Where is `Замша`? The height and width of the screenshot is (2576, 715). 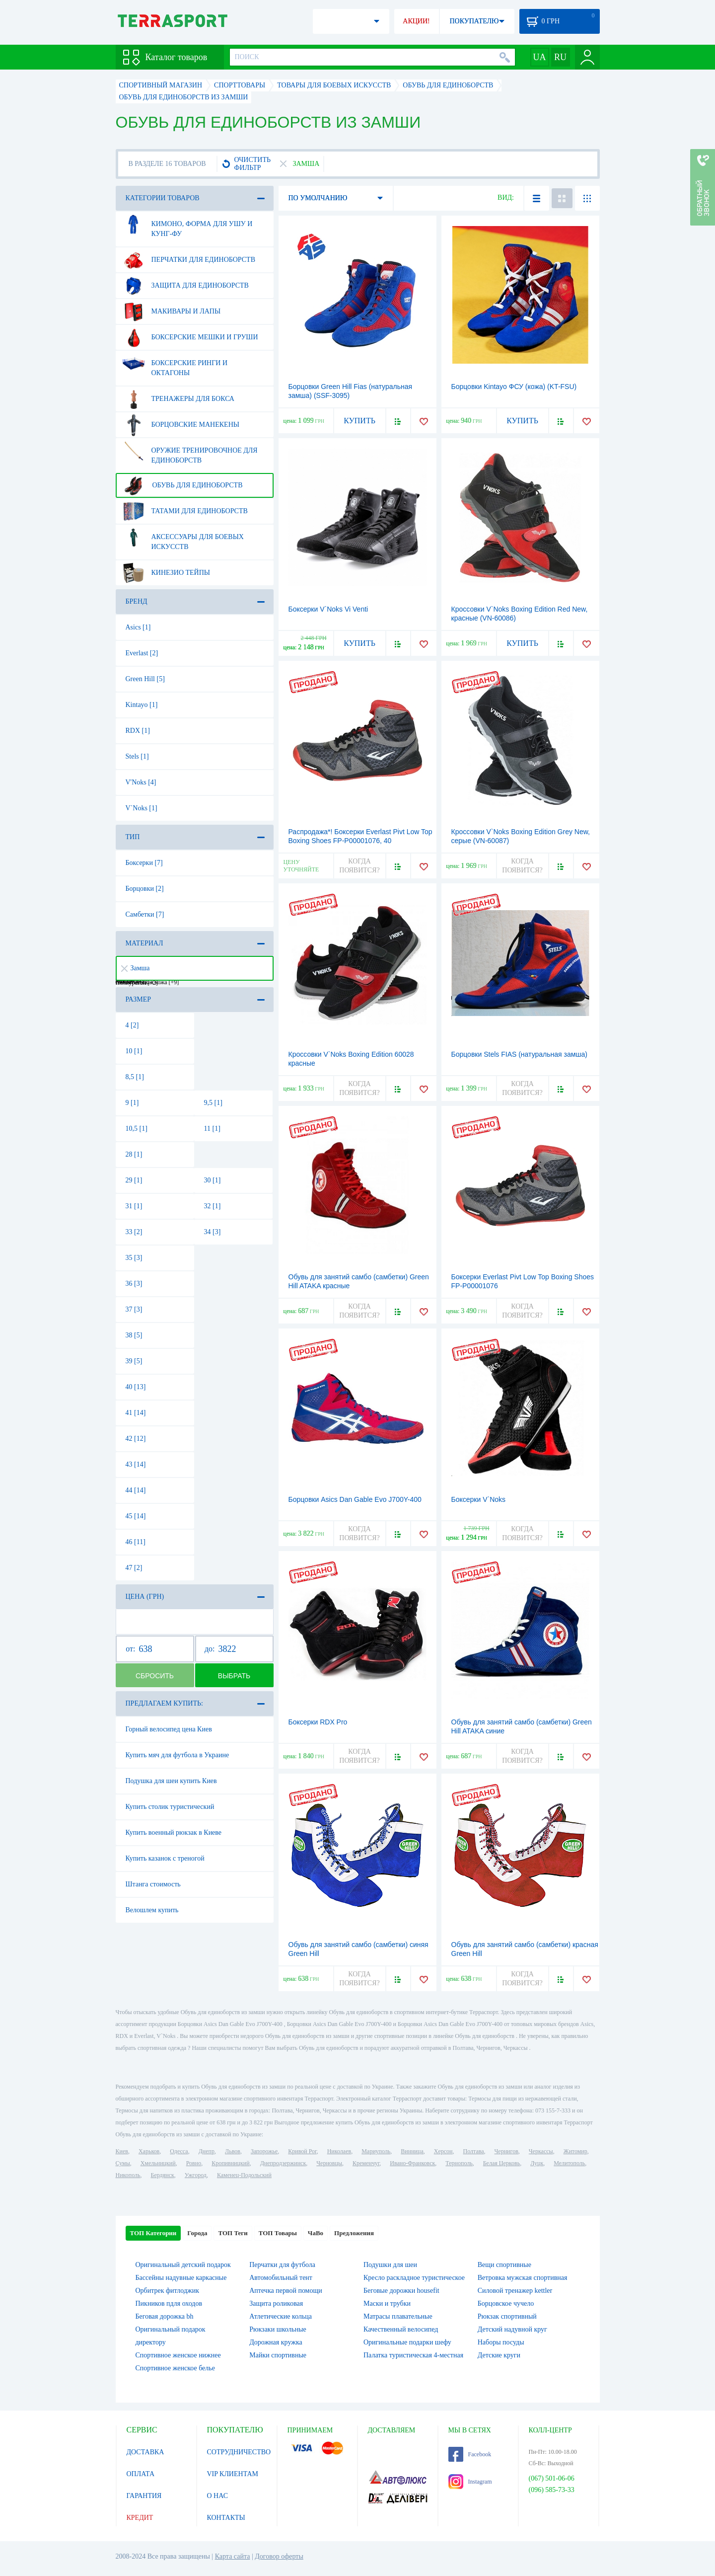 Замша is located at coordinates (135, 968).